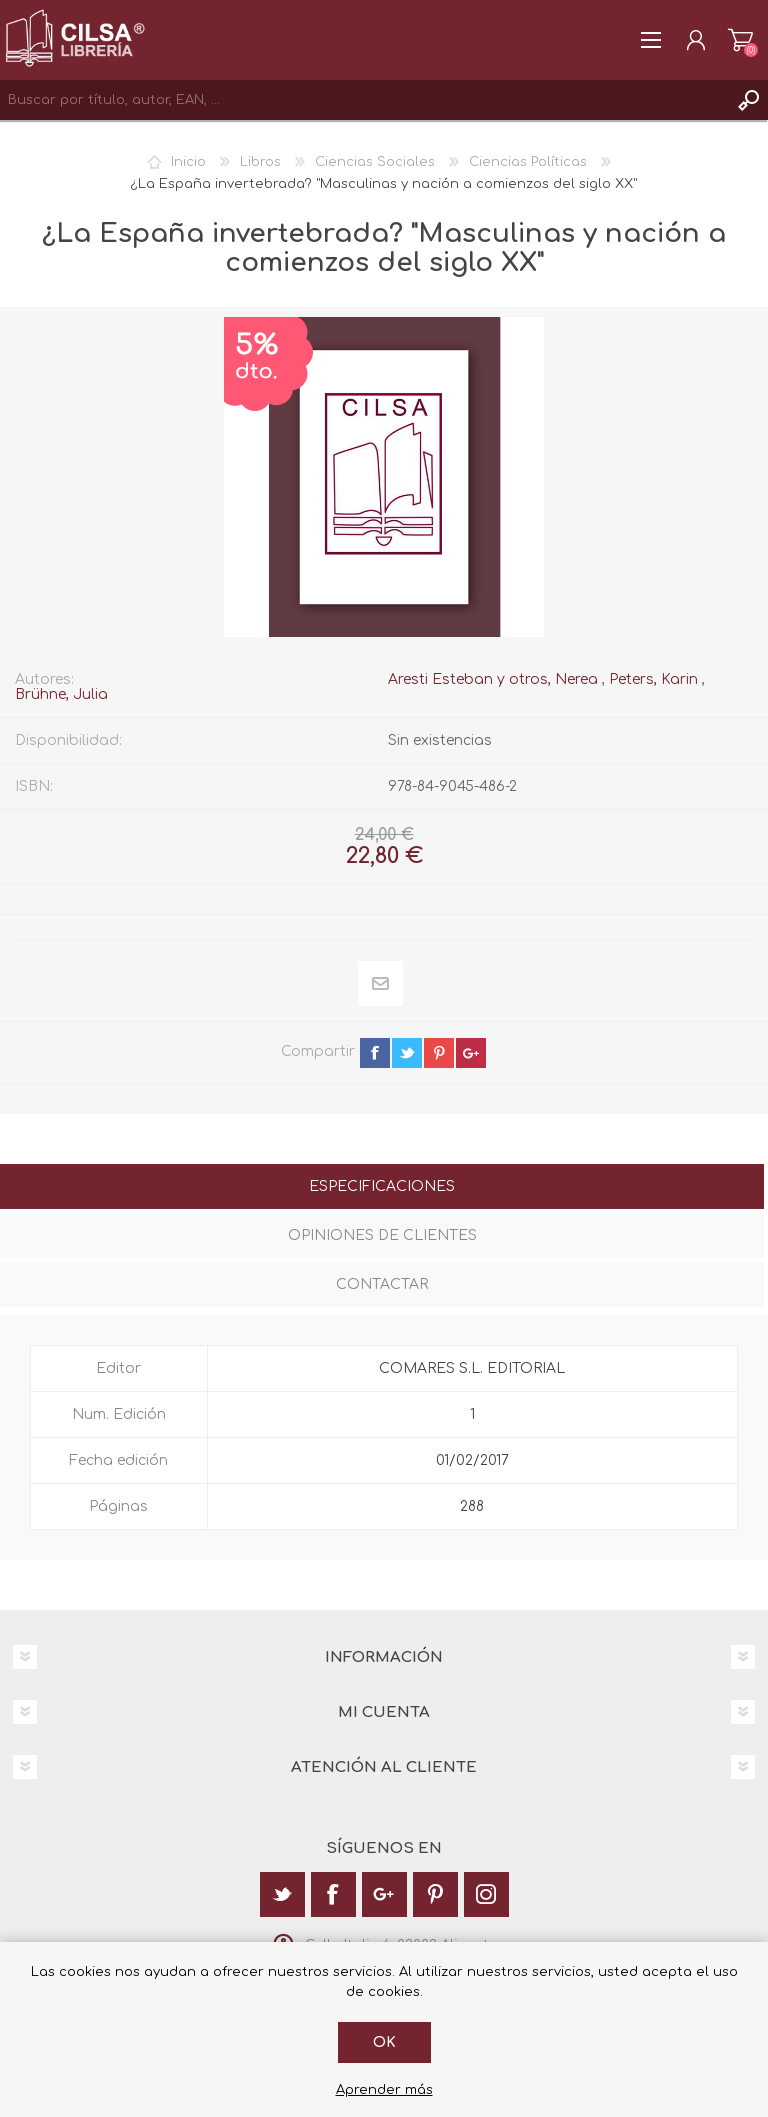  Describe the element at coordinates (384, 2042) in the screenshot. I see `Ok` at that location.